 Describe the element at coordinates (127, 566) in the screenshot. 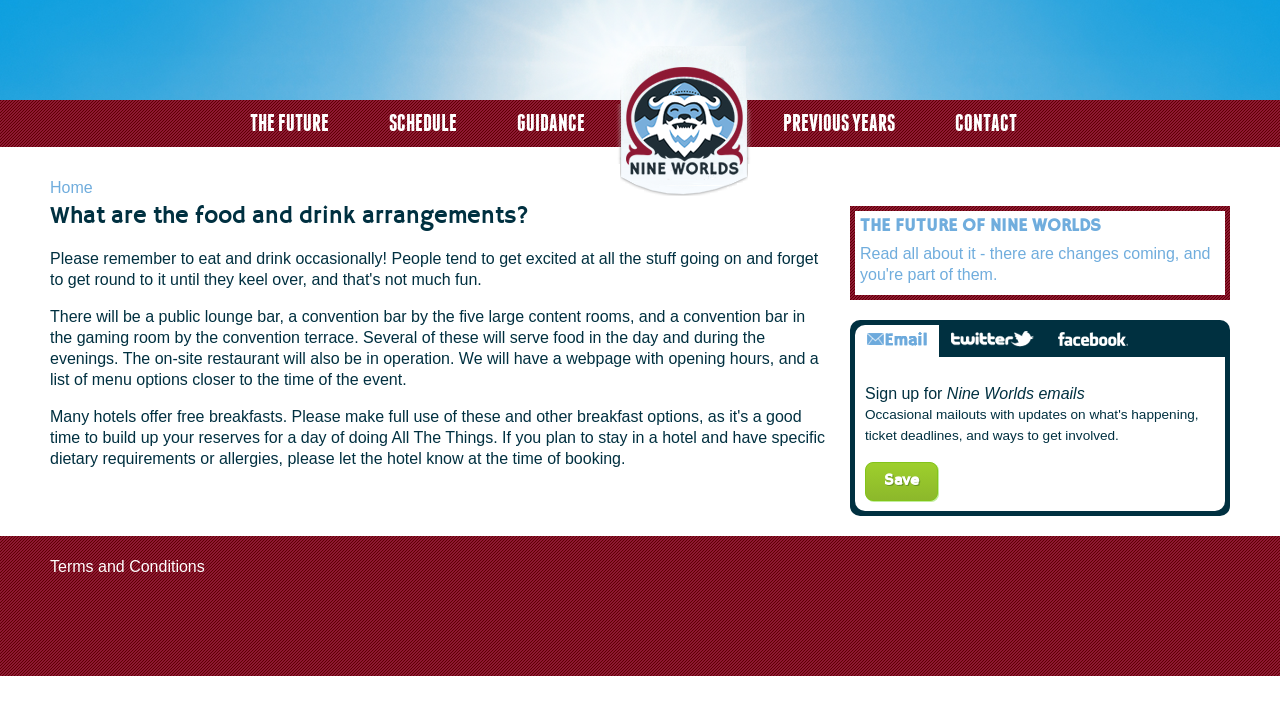

I see `Terms and Conditions` at that location.